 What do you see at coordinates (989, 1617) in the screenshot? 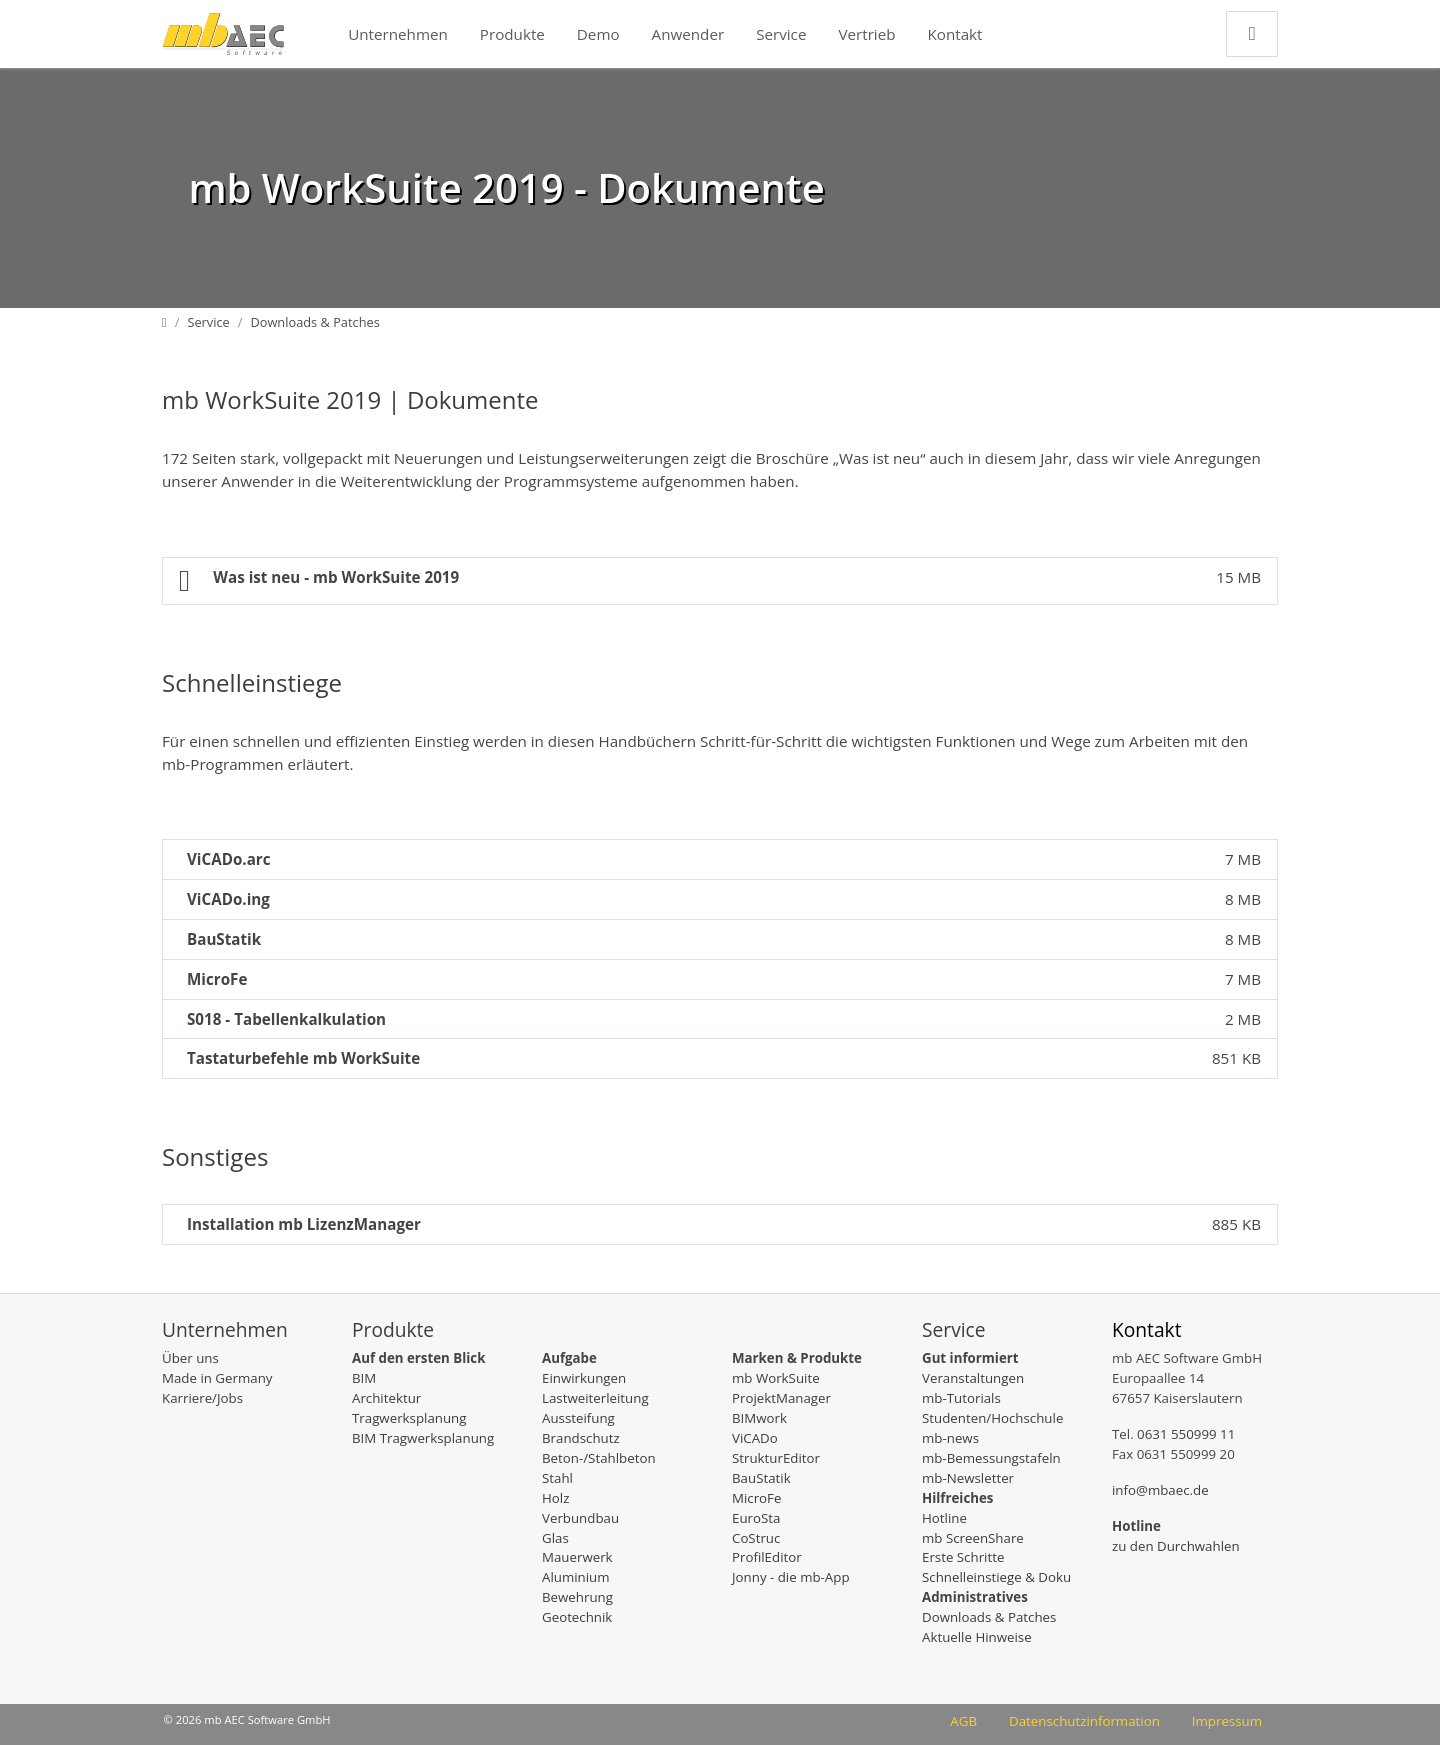
I see `Downloads & Patches` at bounding box center [989, 1617].